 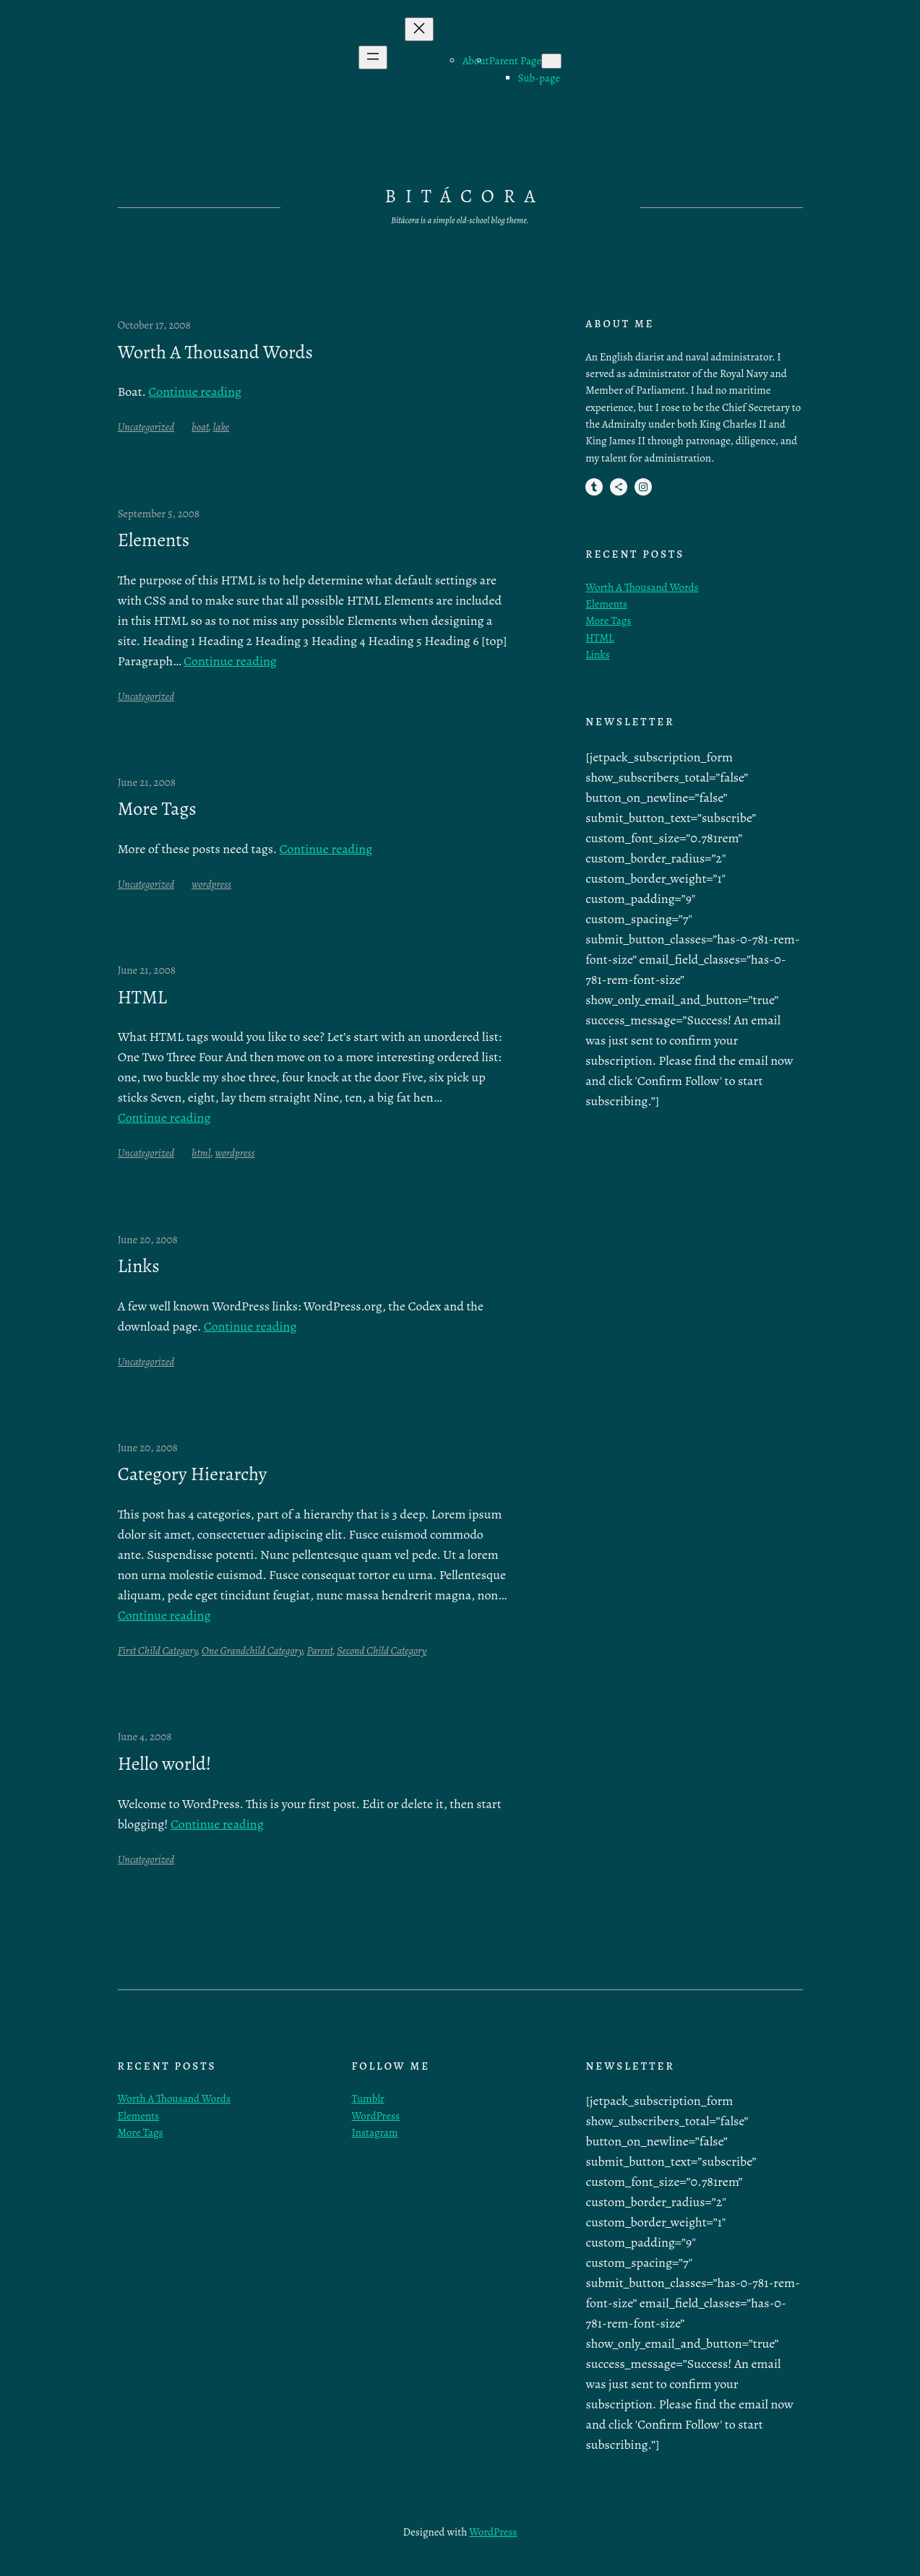 I want to click on Sub-page, so click(x=539, y=78).